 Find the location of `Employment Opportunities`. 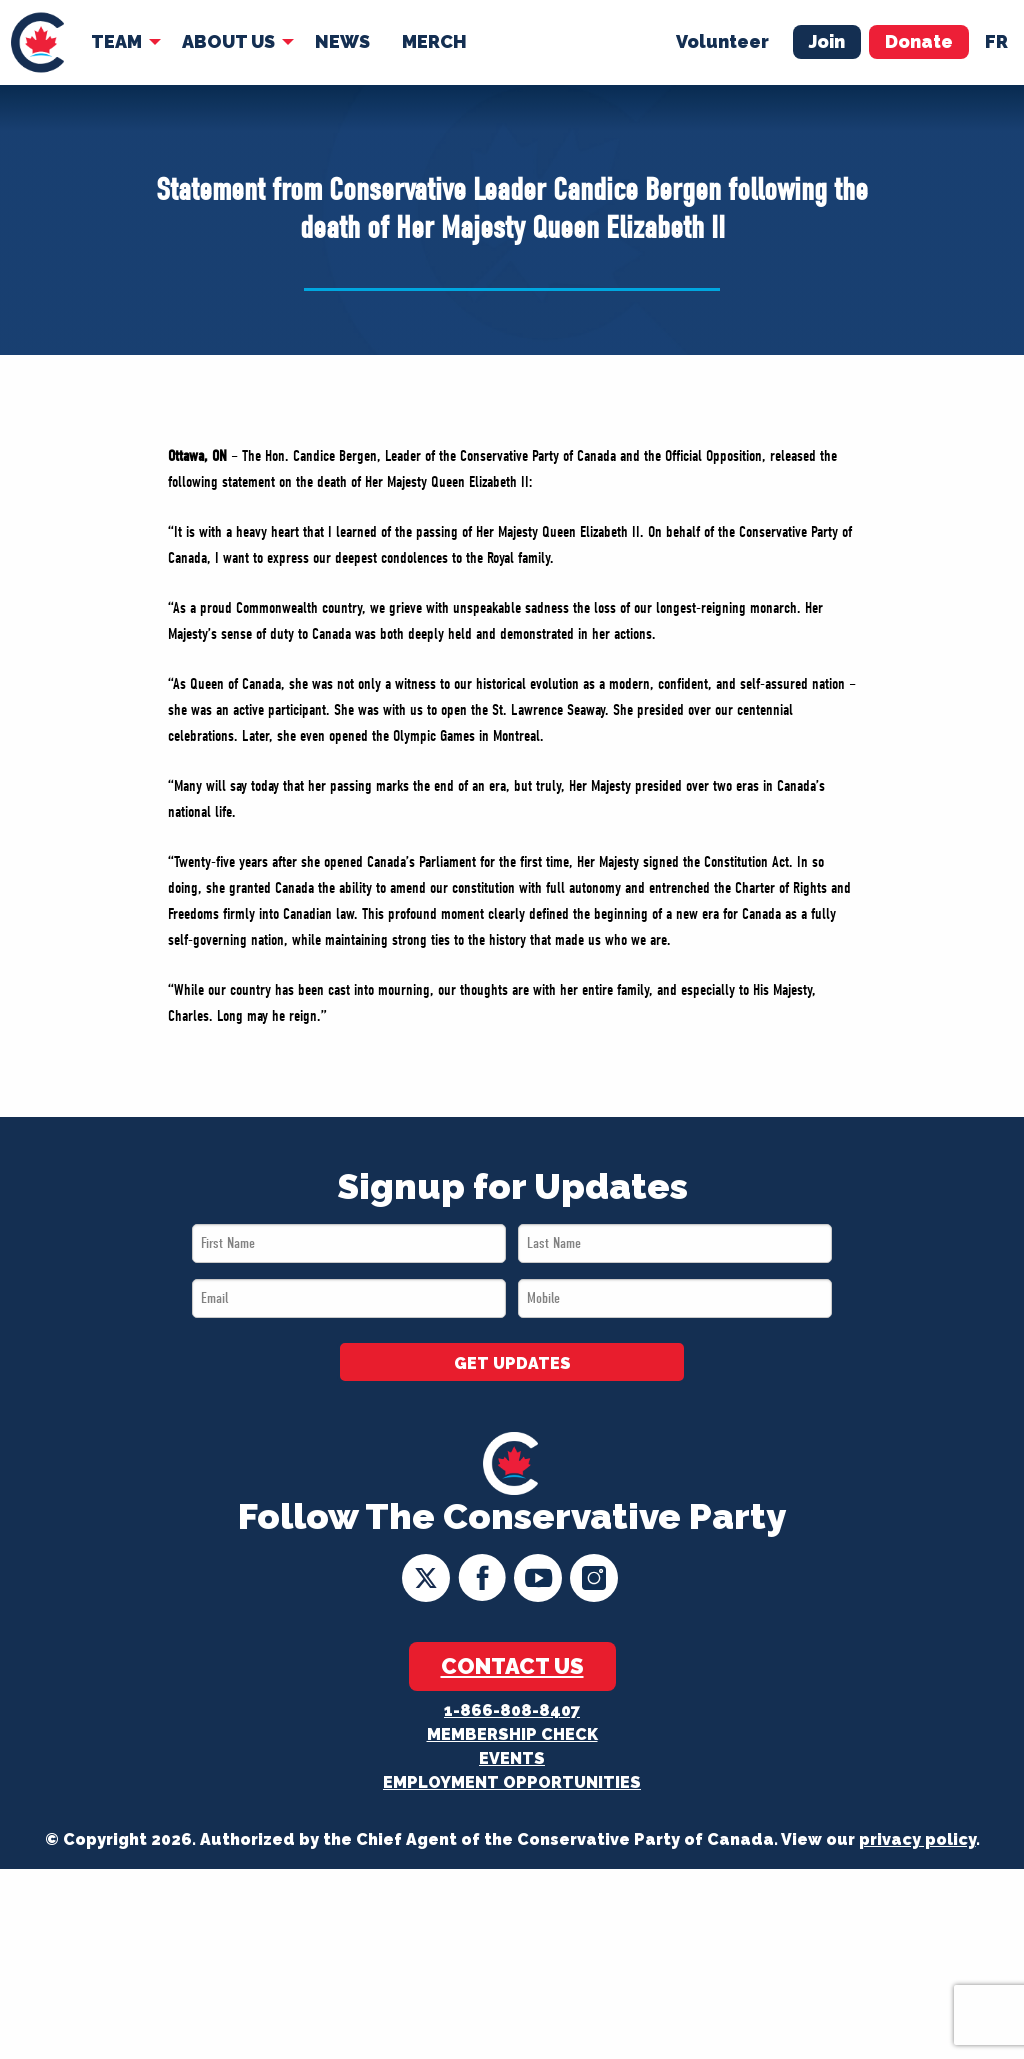

Employment Opportunities is located at coordinates (512, 1782).